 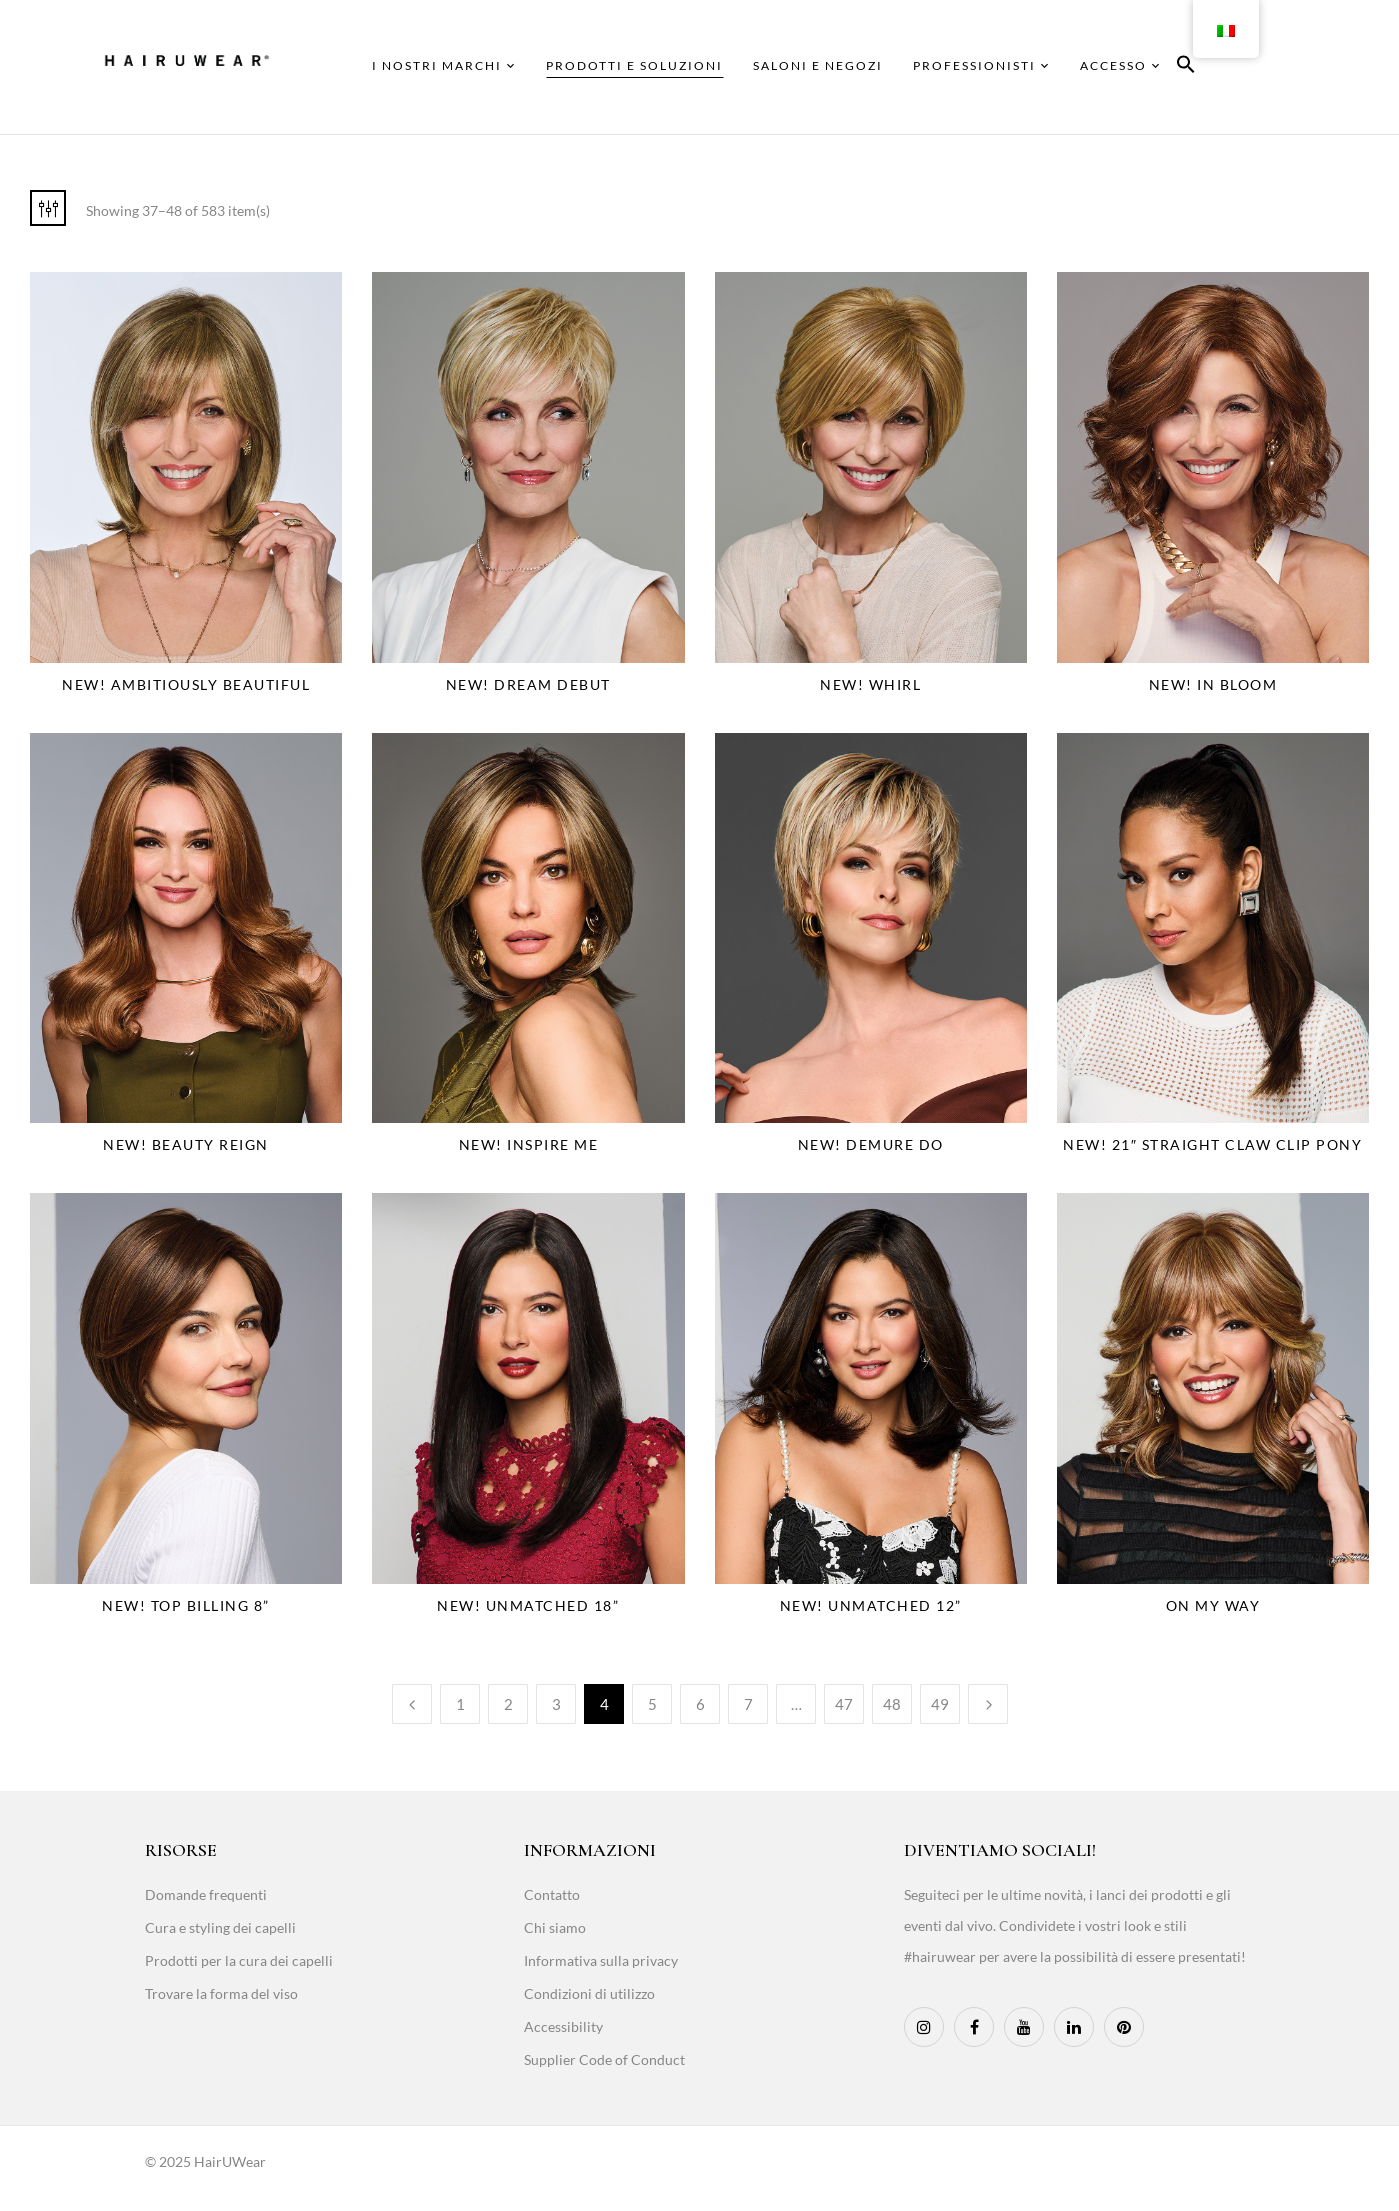 What do you see at coordinates (528, 1605) in the screenshot?
I see `NEW! Unmatched 18”` at bounding box center [528, 1605].